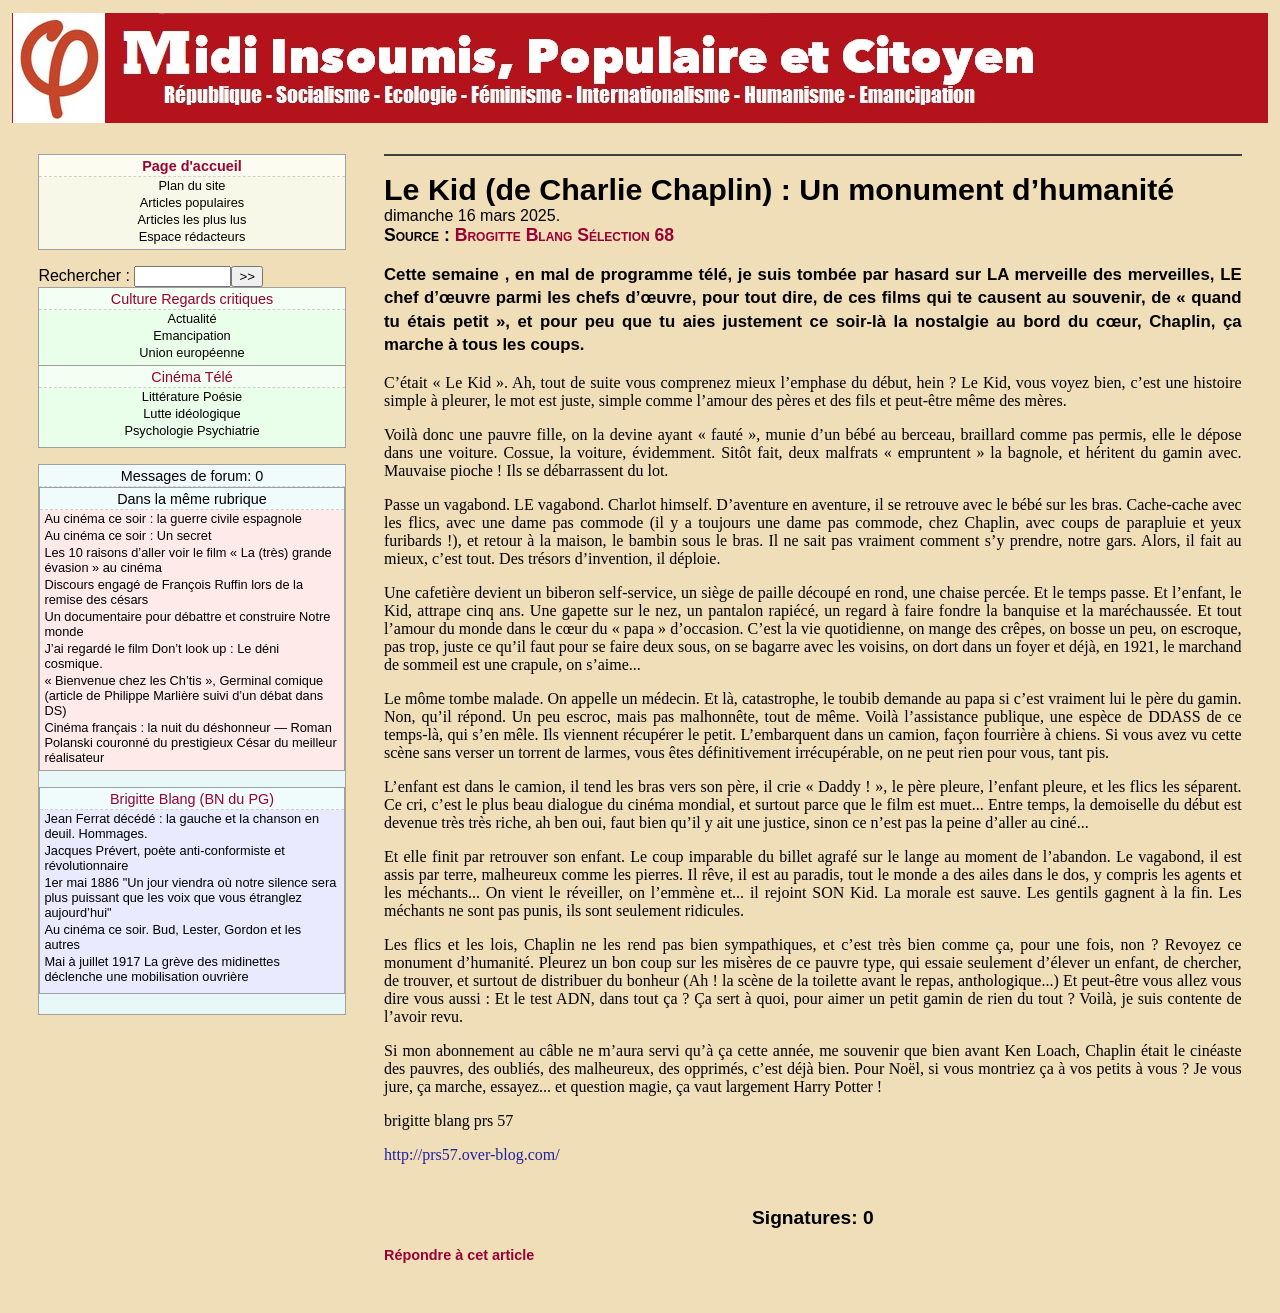 This screenshot has height=1313, width=1280. What do you see at coordinates (192, 185) in the screenshot?
I see `Plan du site` at bounding box center [192, 185].